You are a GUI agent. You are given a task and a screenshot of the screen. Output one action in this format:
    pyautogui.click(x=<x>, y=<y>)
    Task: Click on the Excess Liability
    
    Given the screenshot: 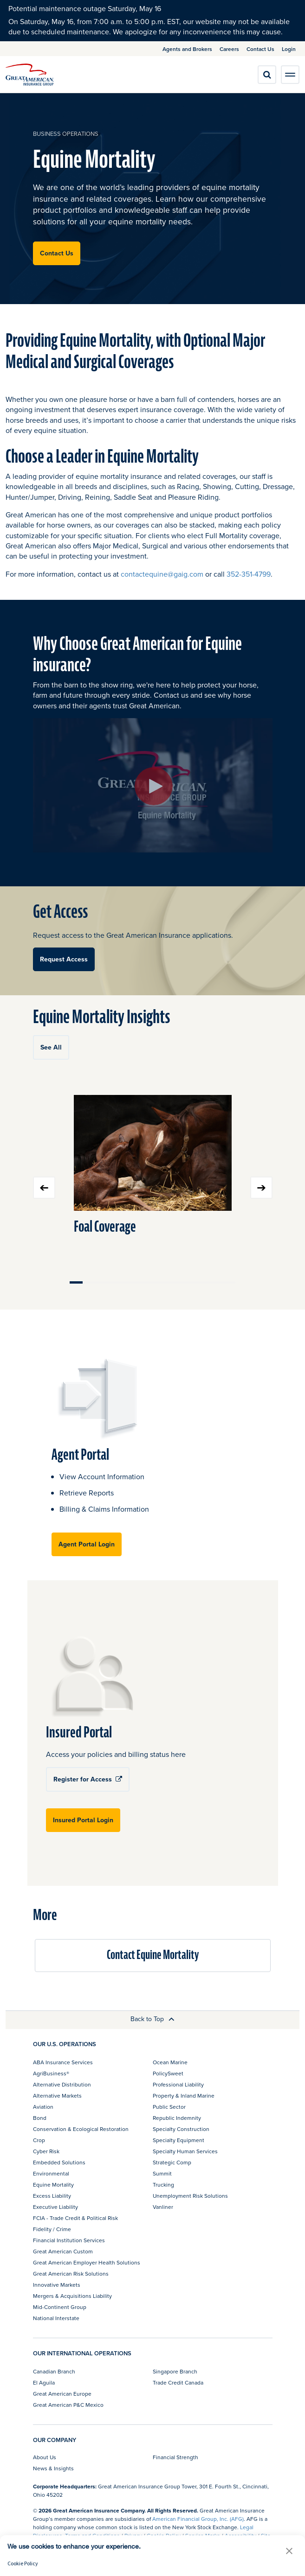 What is the action you would take?
    pyautogui.click(x=52, y=2196)
    